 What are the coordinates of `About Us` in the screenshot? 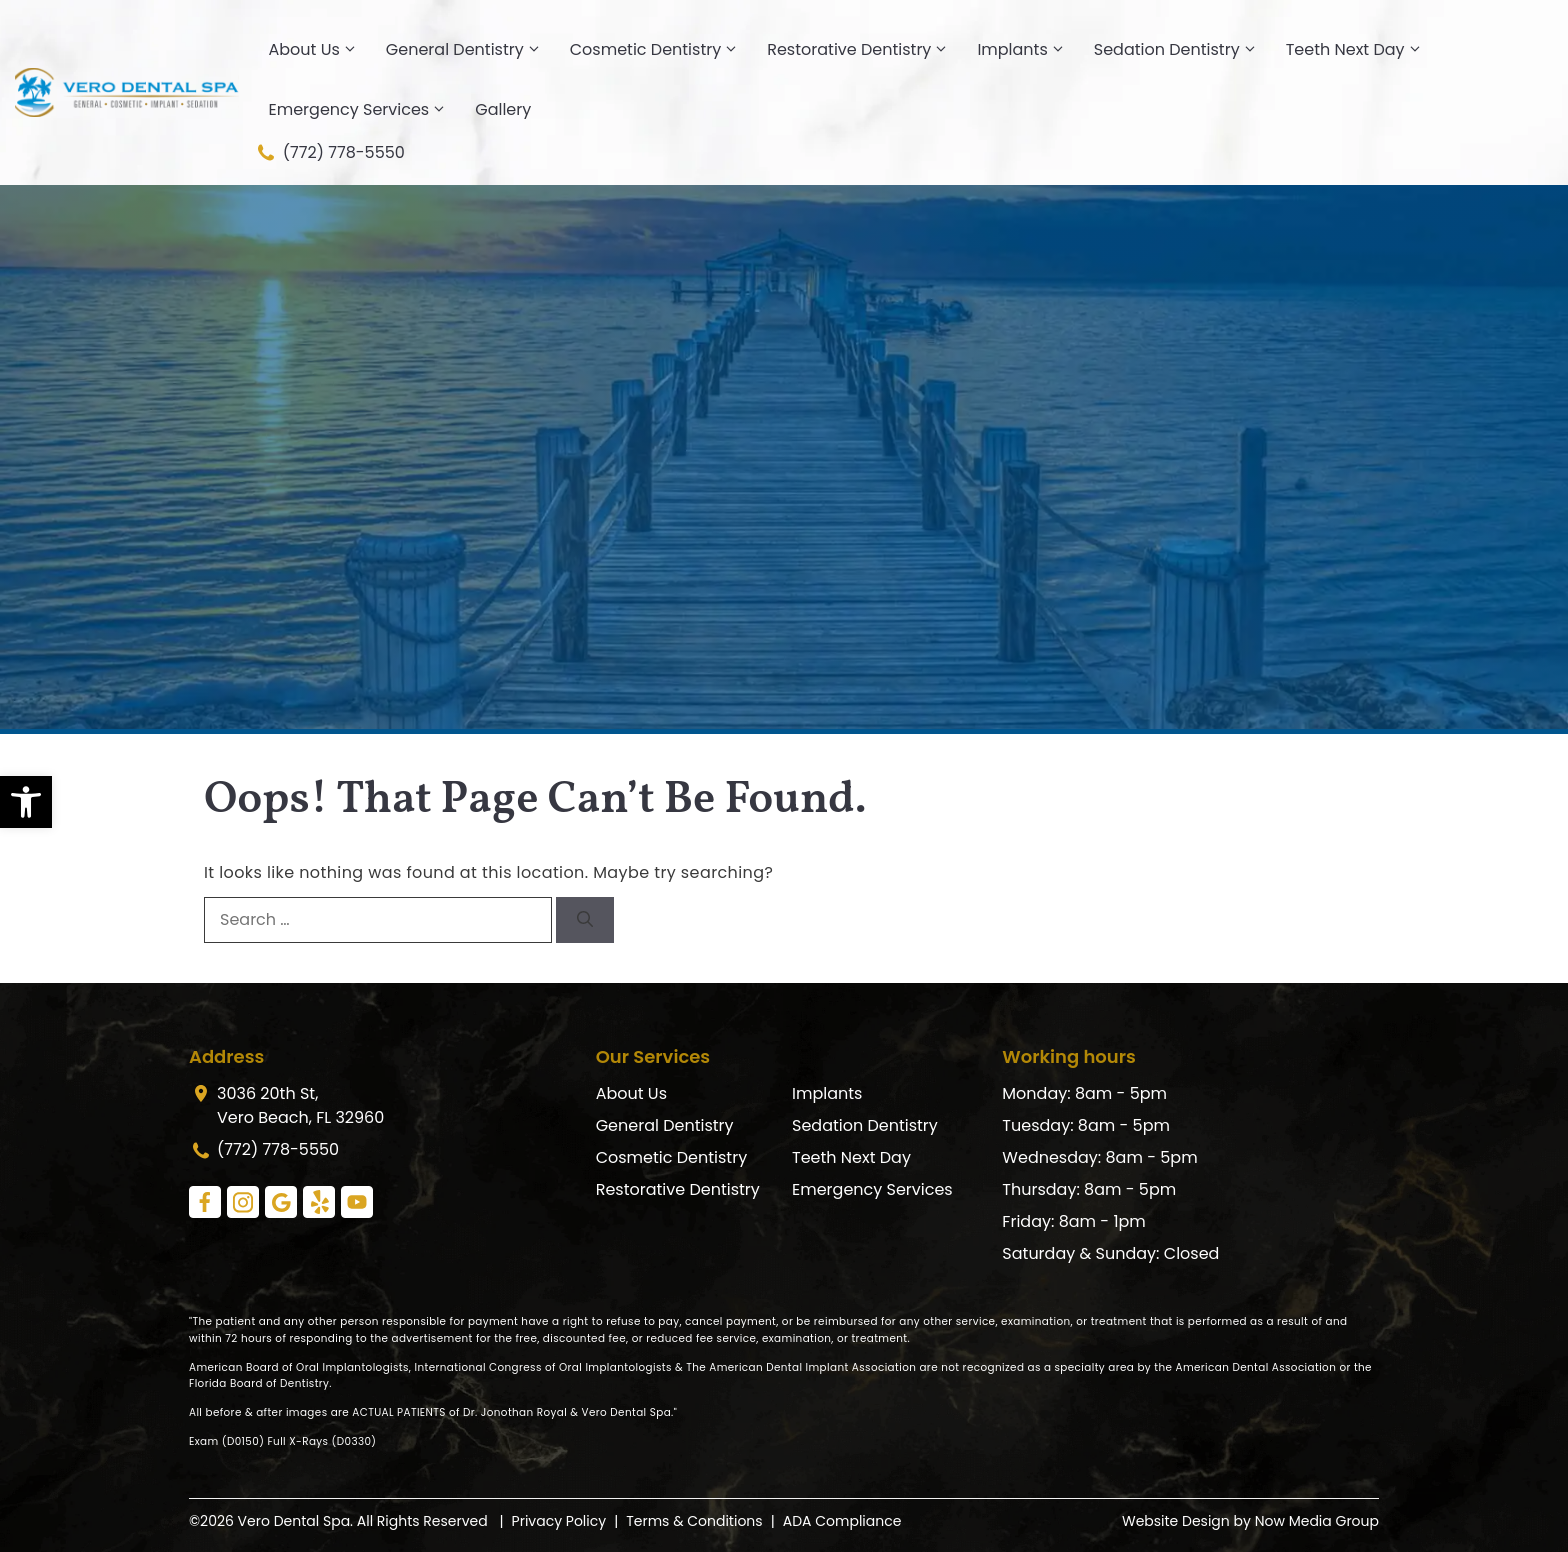 It's located at (319, 50).